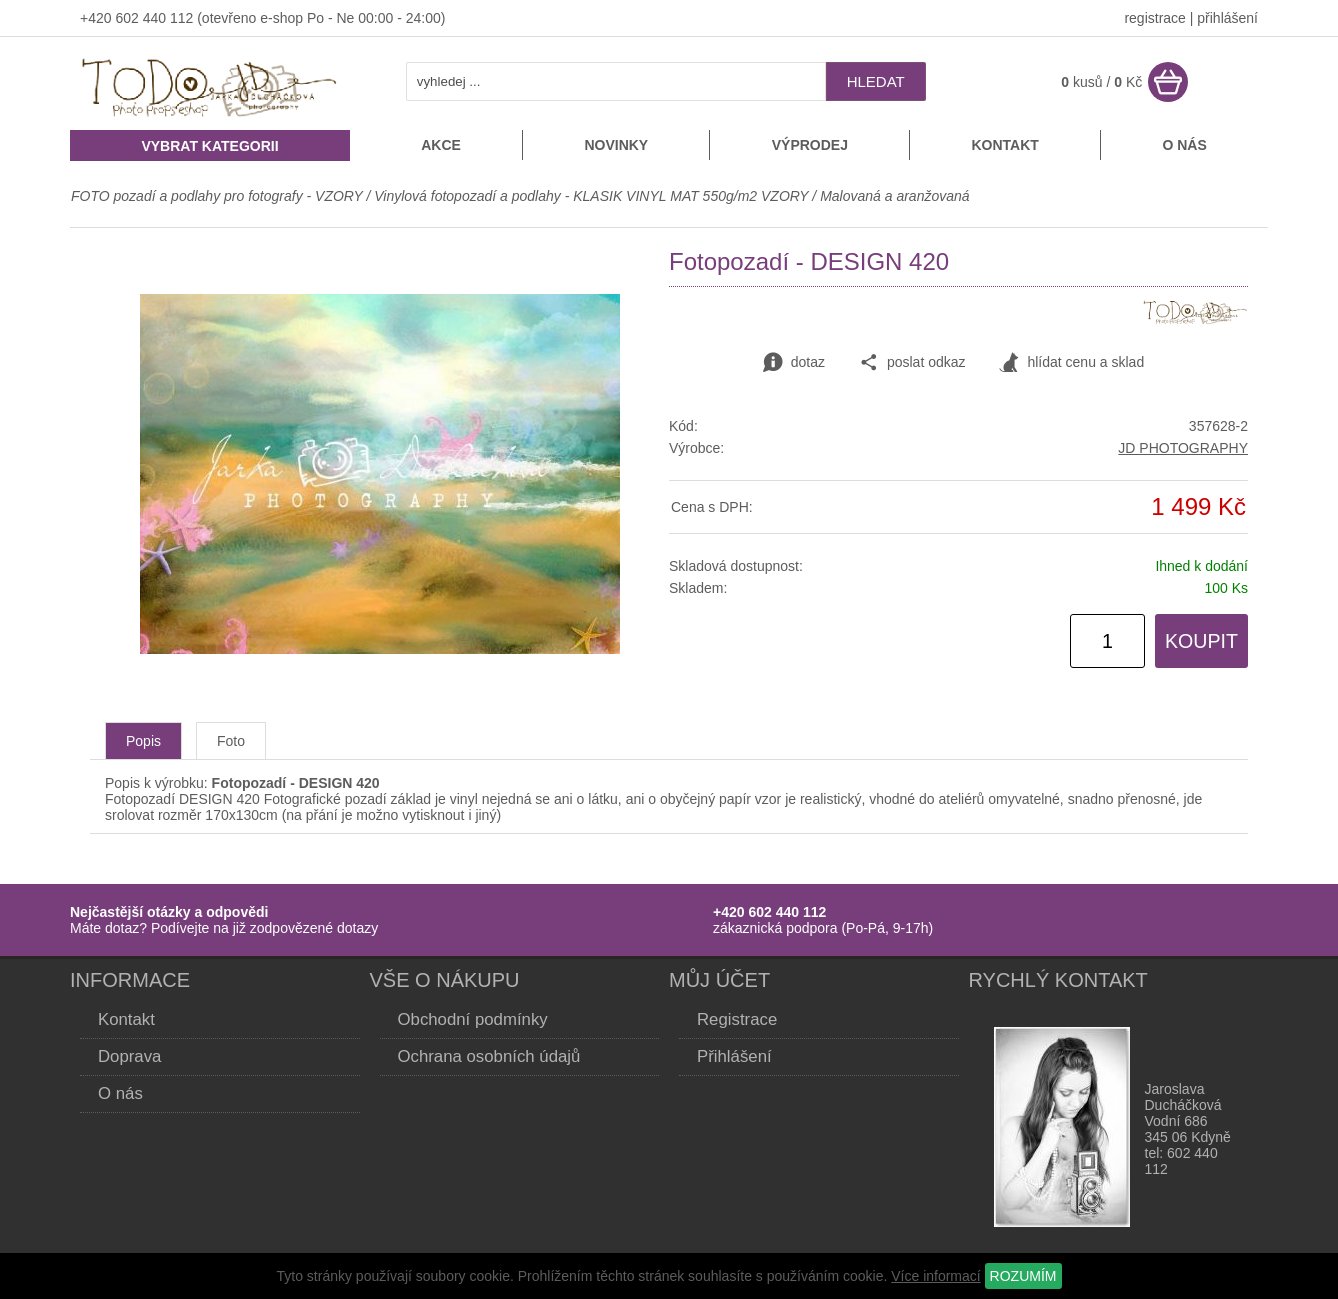 Image resolution: width=1338 pixels, height=1299 pixels. Describe the element at coordinates (218, 196) in the screenshot. I see `FOTO pozadí a podlahy pro fotografy - VZORY` at that location.